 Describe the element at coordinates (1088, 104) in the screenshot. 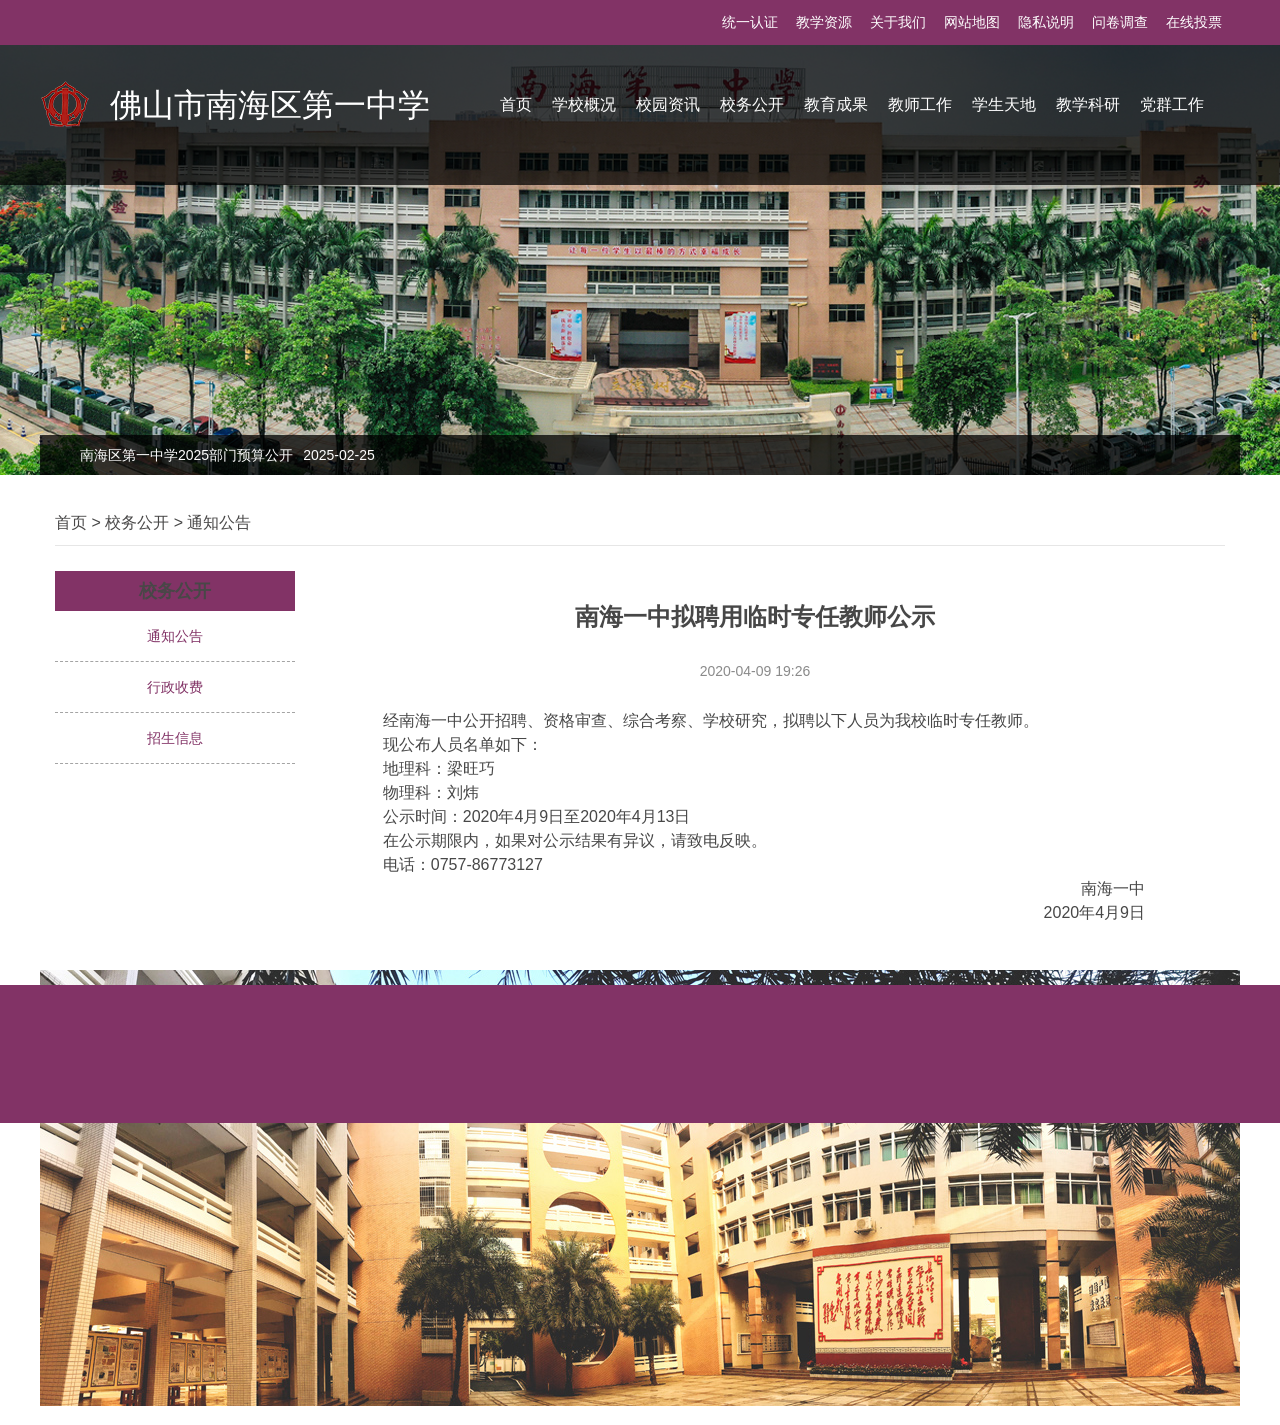

I see `教学科研` at that location.